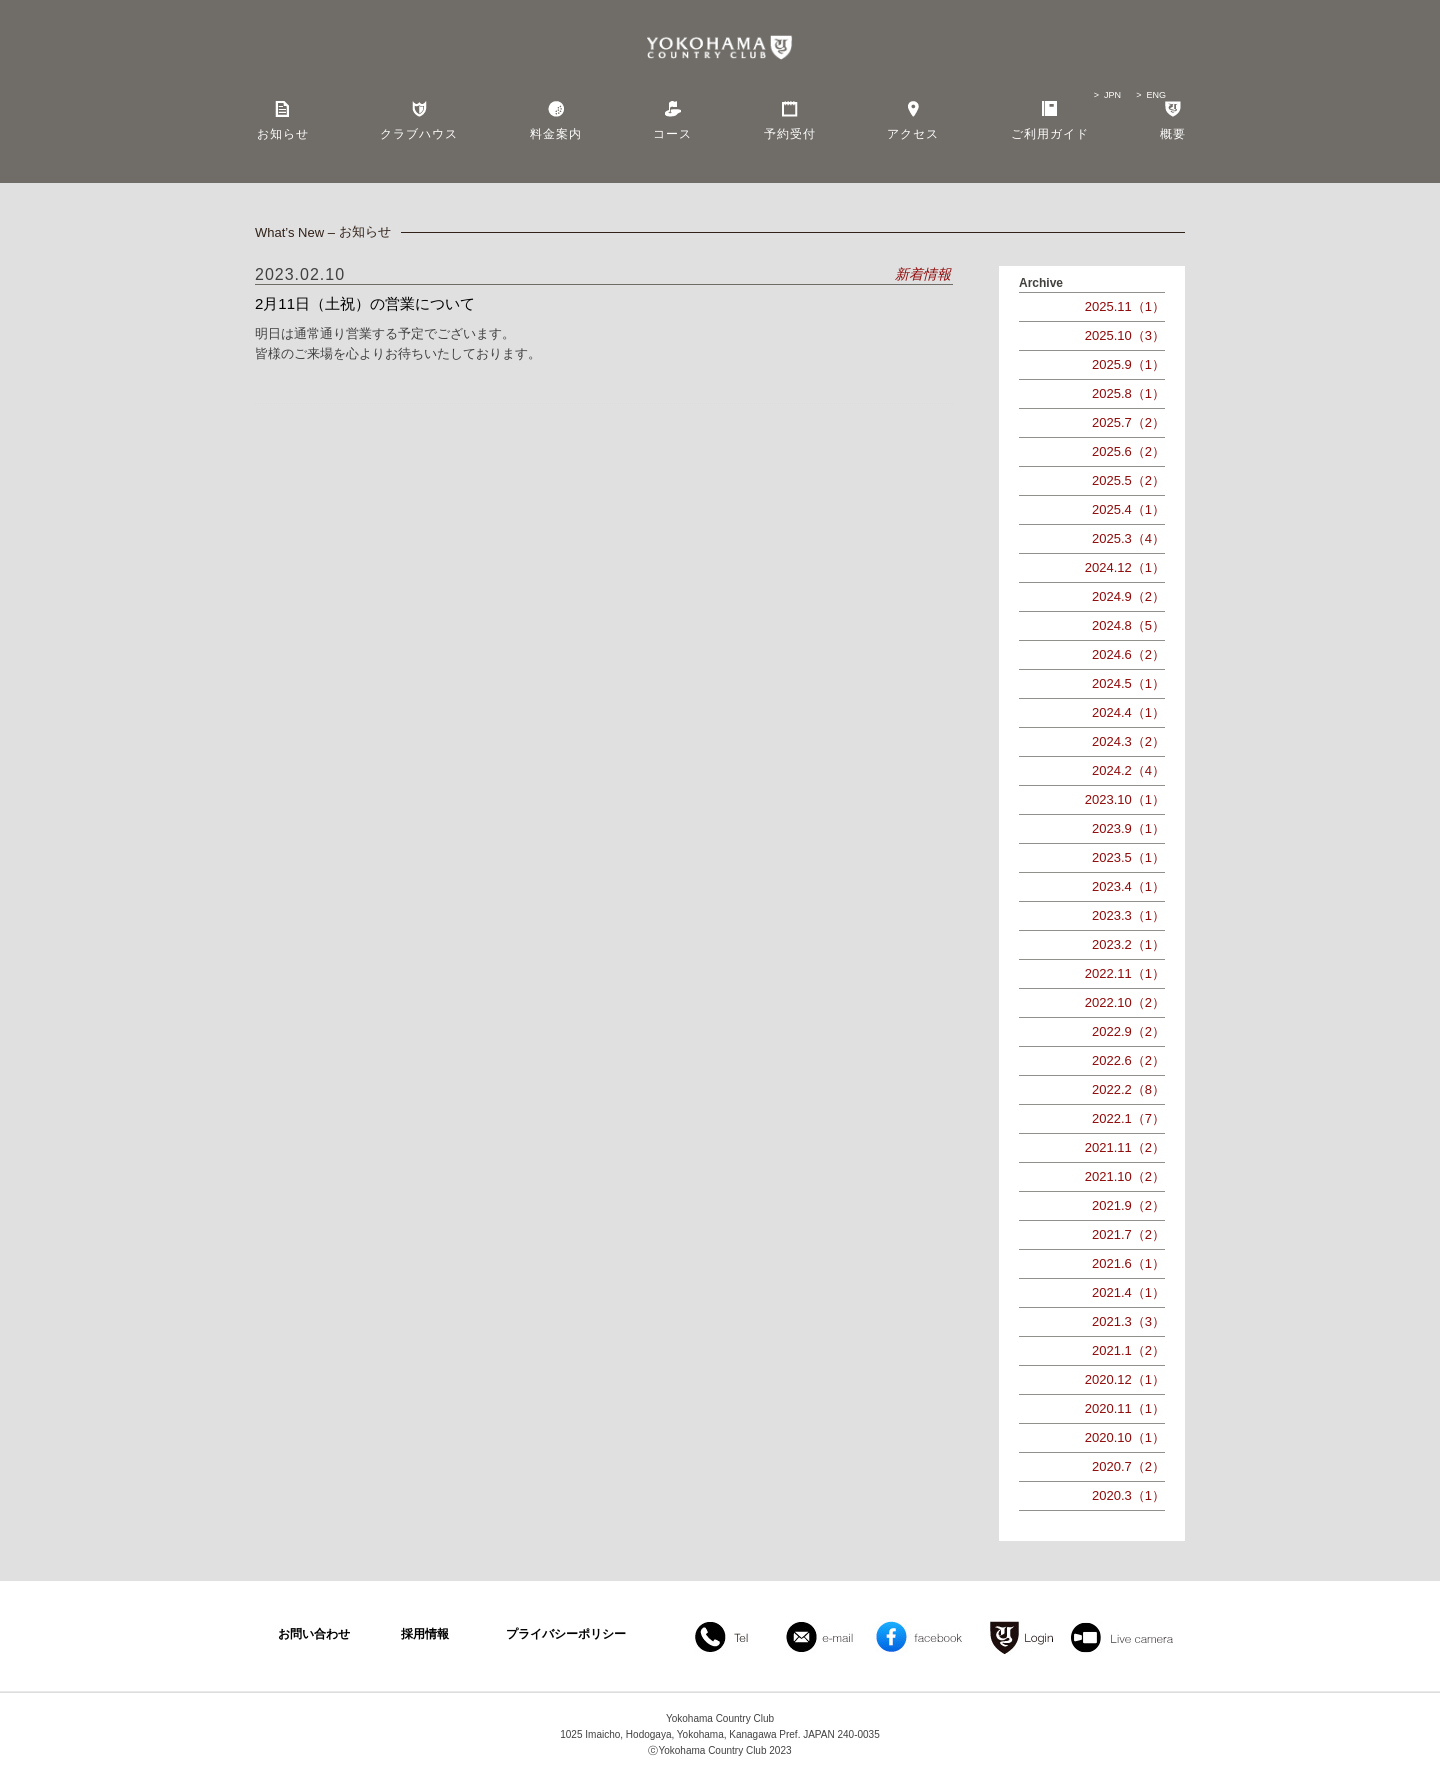  Describe the element at coordinates (1128, 364) in the screenshot. I see `2025.9（1）` at that location.